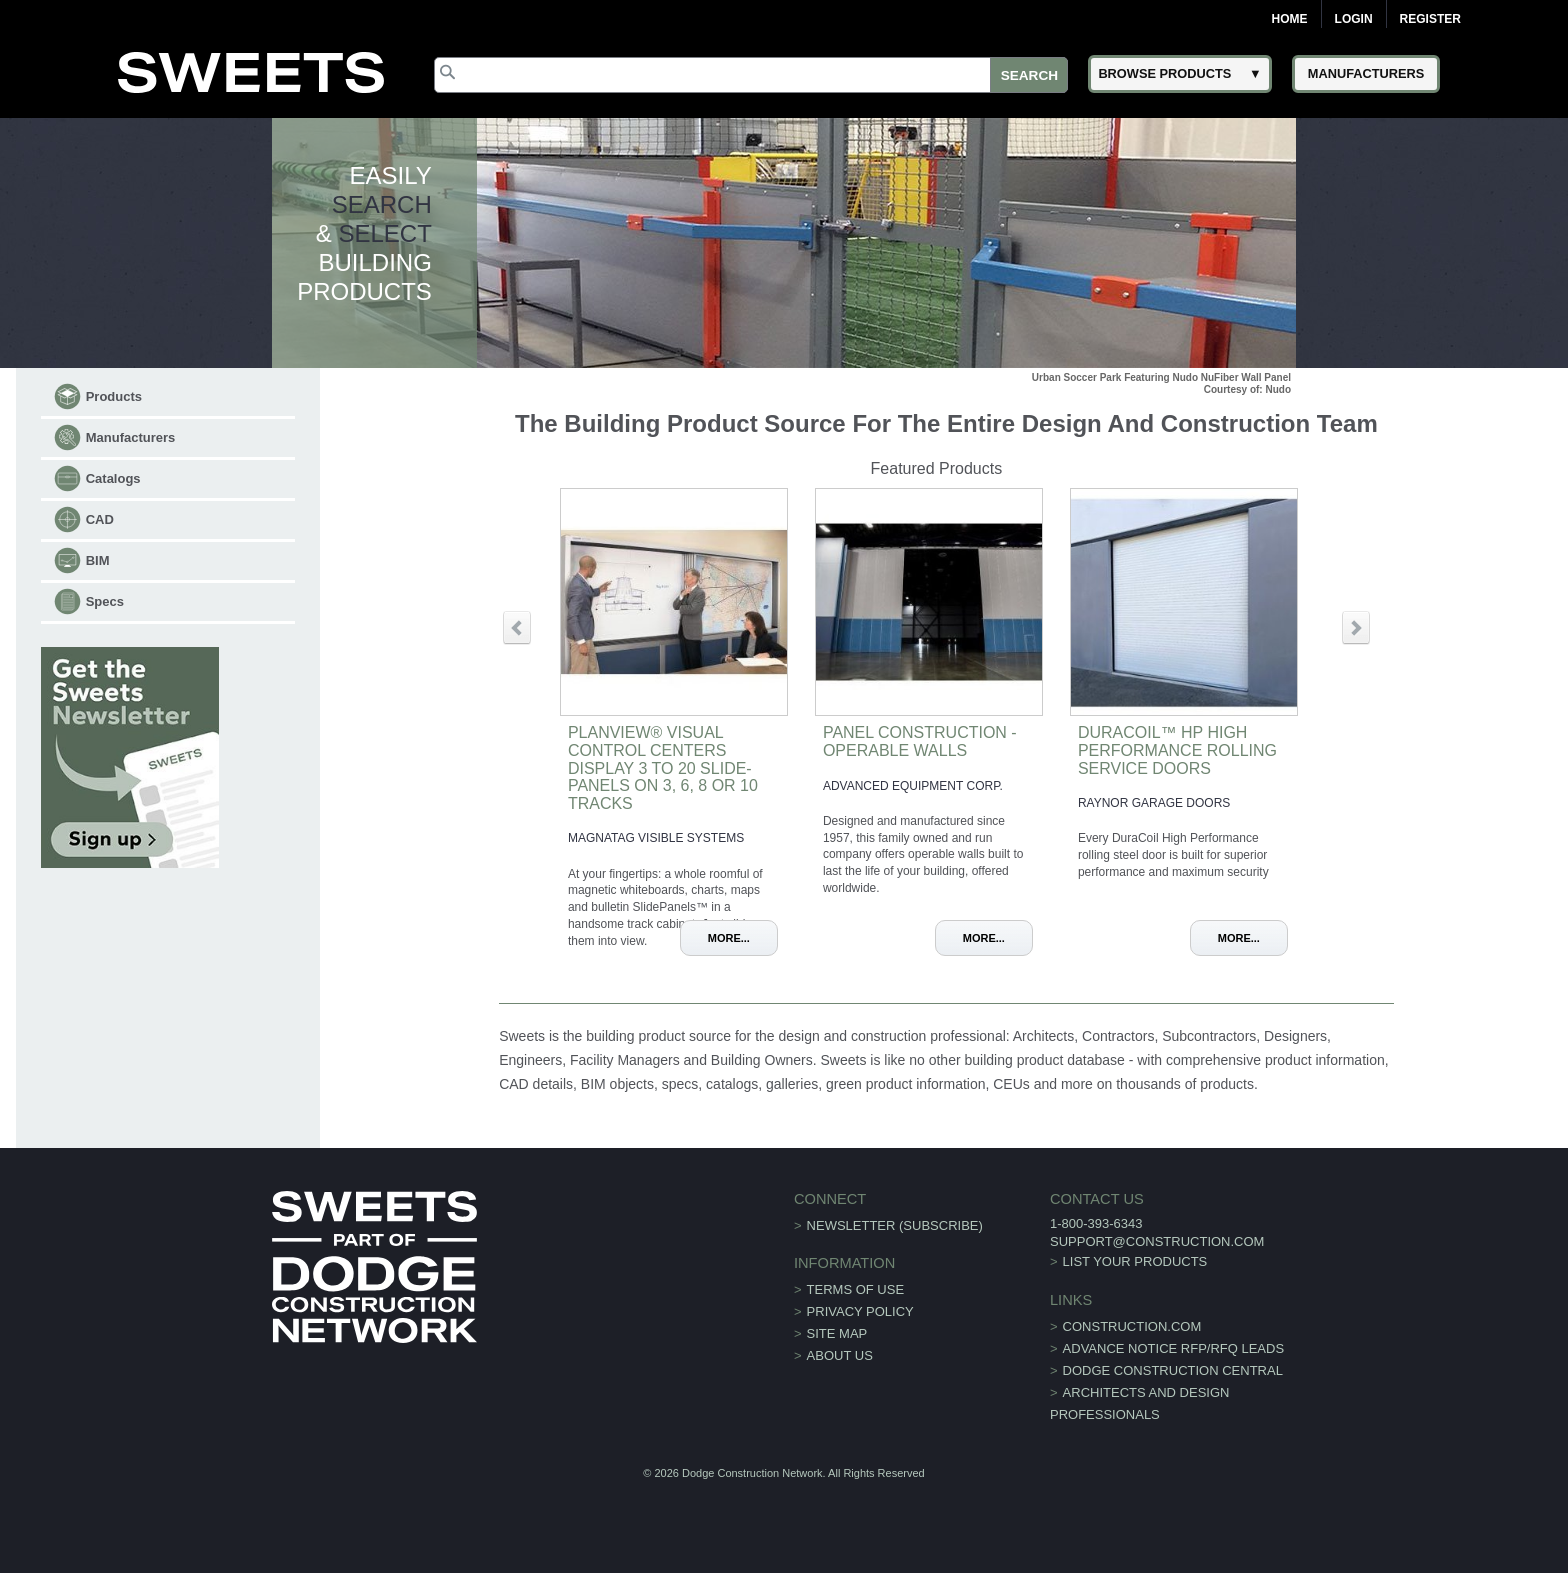 The image size is (1568, 1577). Describe the element at coordinates (1174, 1348) in the screenshot. I see `ADVANCE NOTICE RFP/RFQ LEADS` at that location.